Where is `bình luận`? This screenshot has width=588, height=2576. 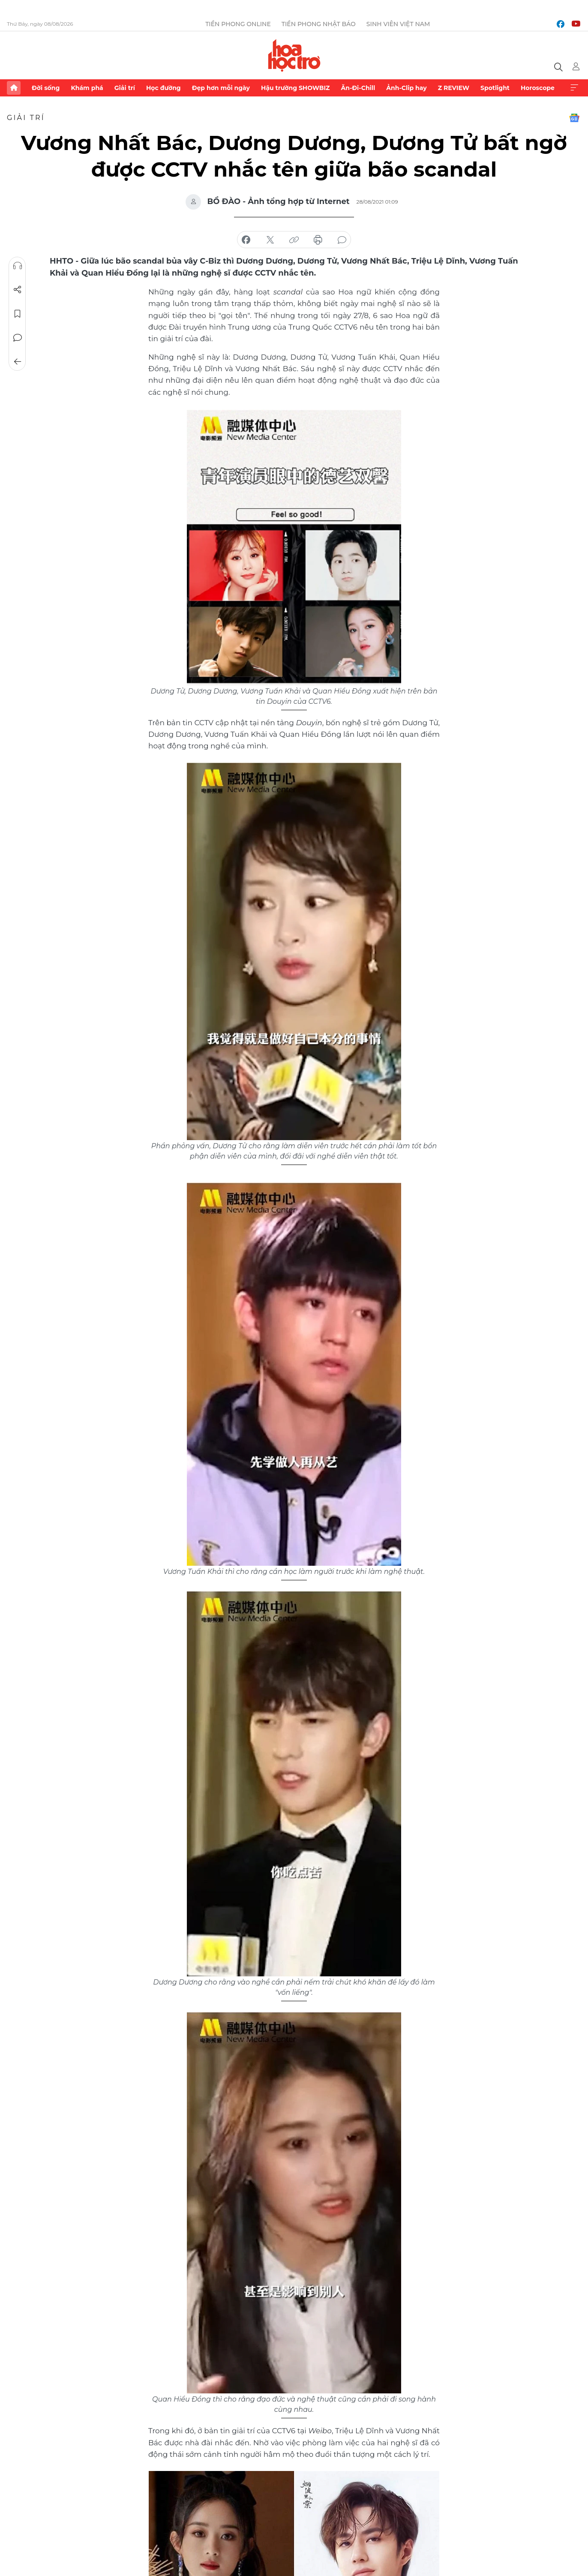
bình luận is located at coordinates (342, 240).